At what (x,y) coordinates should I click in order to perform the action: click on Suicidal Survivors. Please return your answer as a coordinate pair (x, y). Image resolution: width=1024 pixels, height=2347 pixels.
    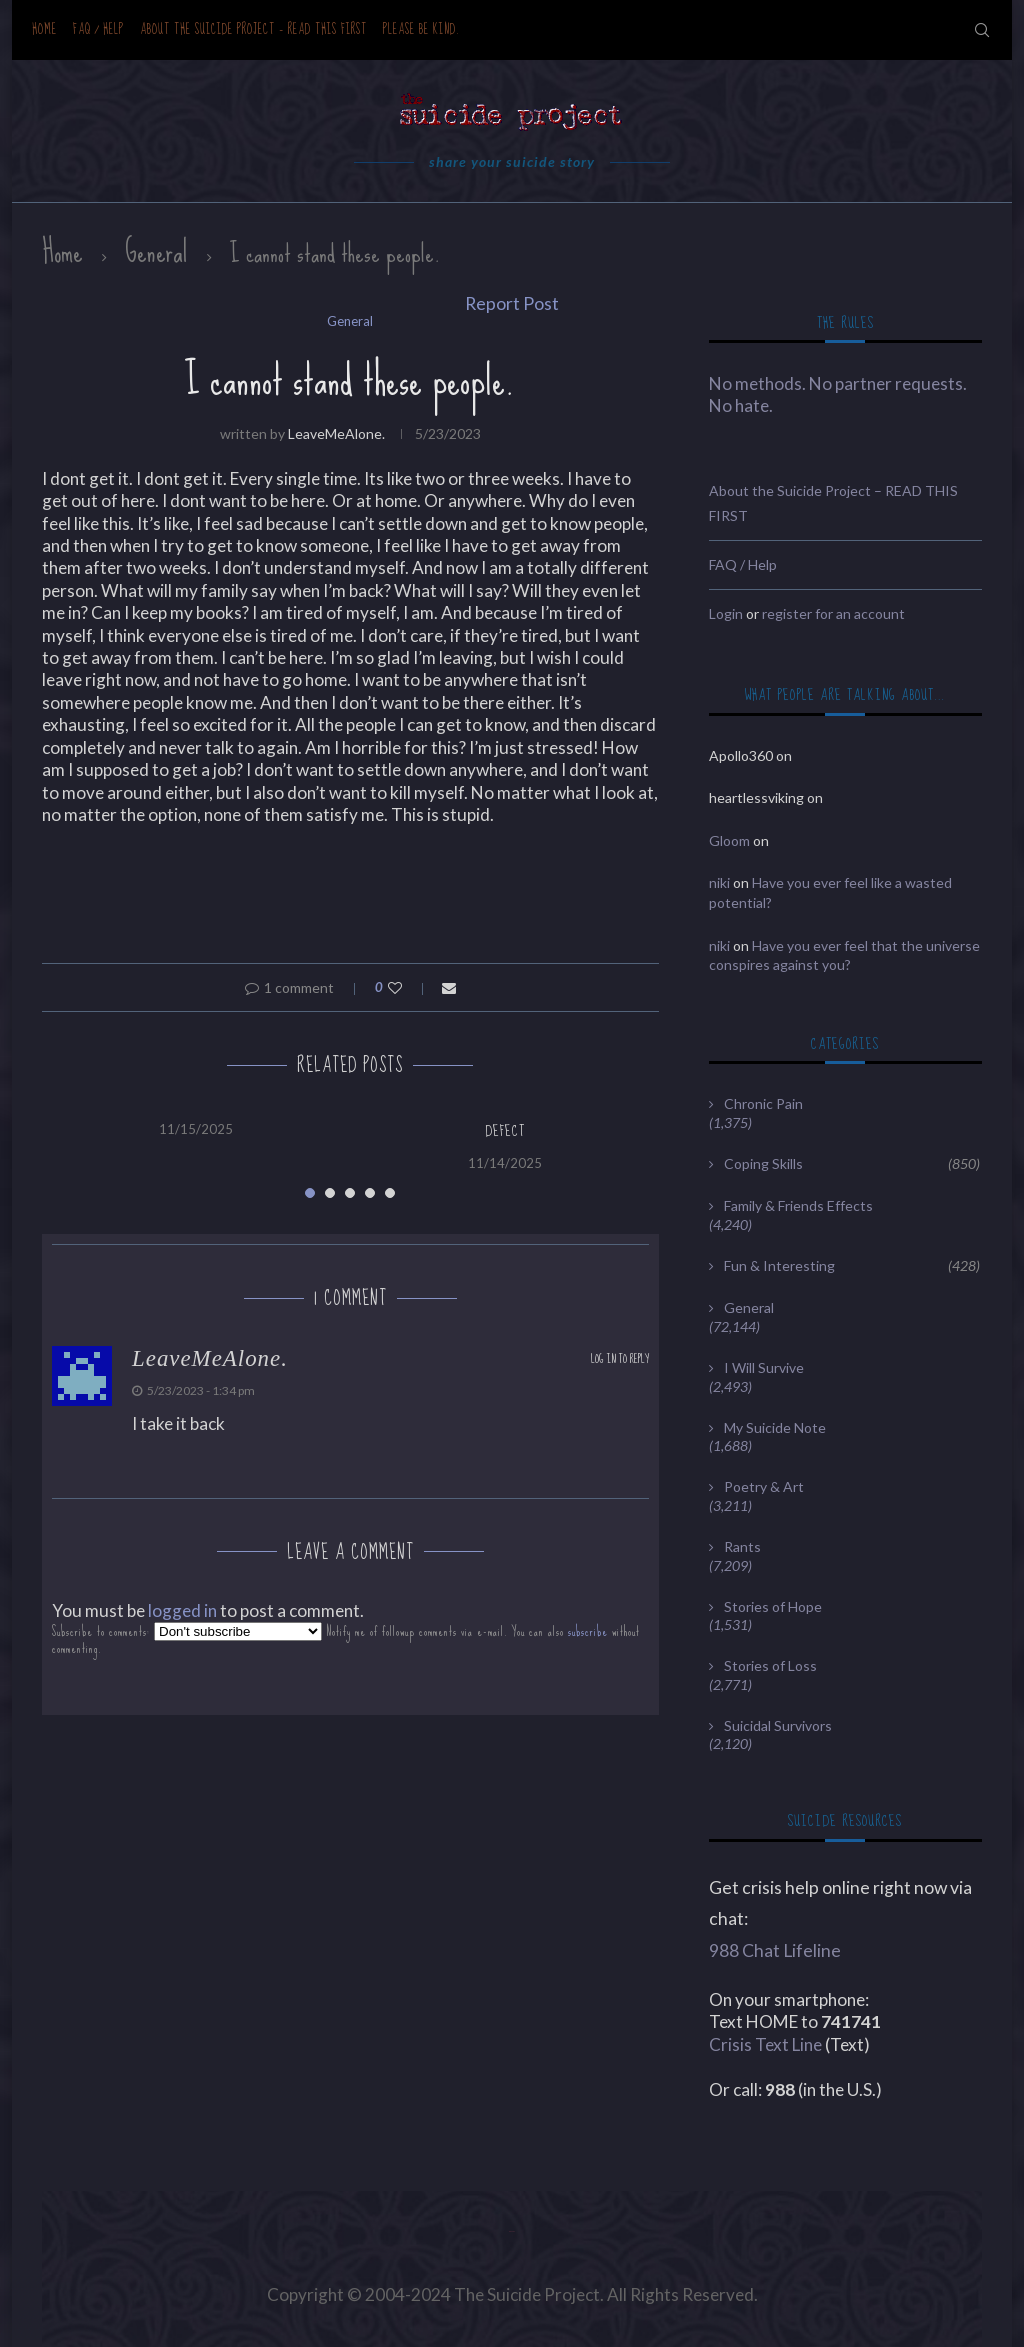
    Looking at the image, I should click on (778, 1725).